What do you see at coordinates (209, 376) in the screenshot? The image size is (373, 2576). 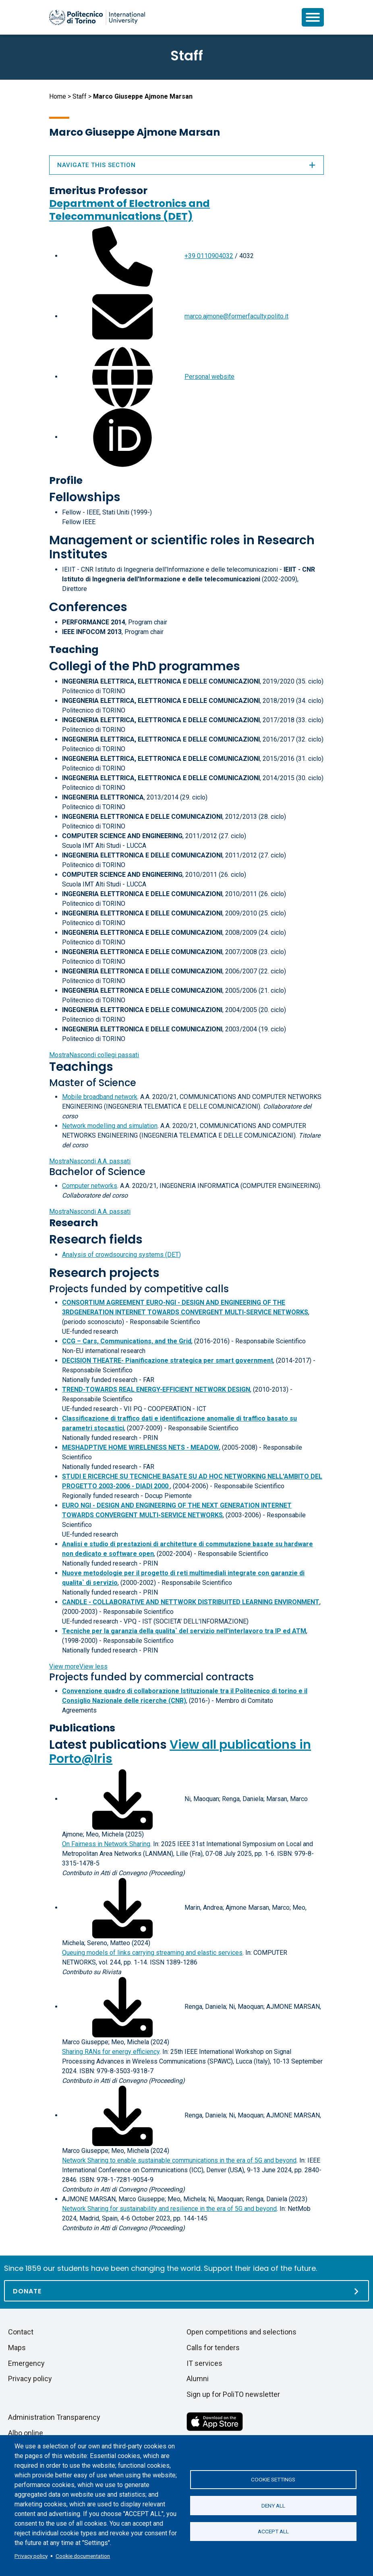 I see `Personal website` at bounding box center [209, 376].